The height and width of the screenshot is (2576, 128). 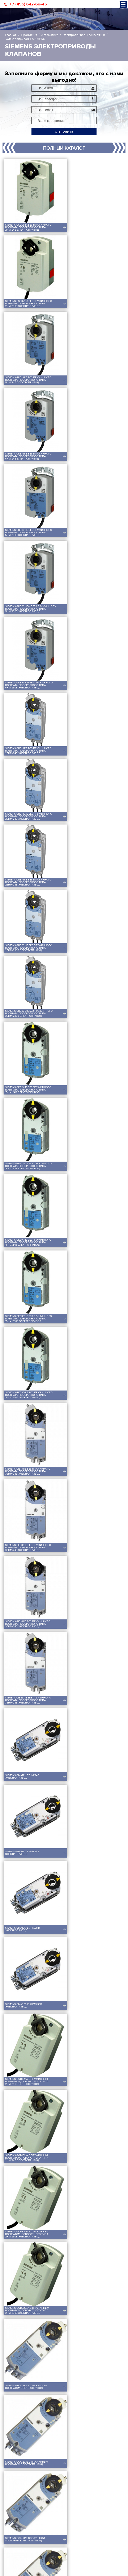 What do you see at coordinates (84, 35) in the screenshot?
I see `Электроприводы вентиляции` at bounding box center [84, 35].